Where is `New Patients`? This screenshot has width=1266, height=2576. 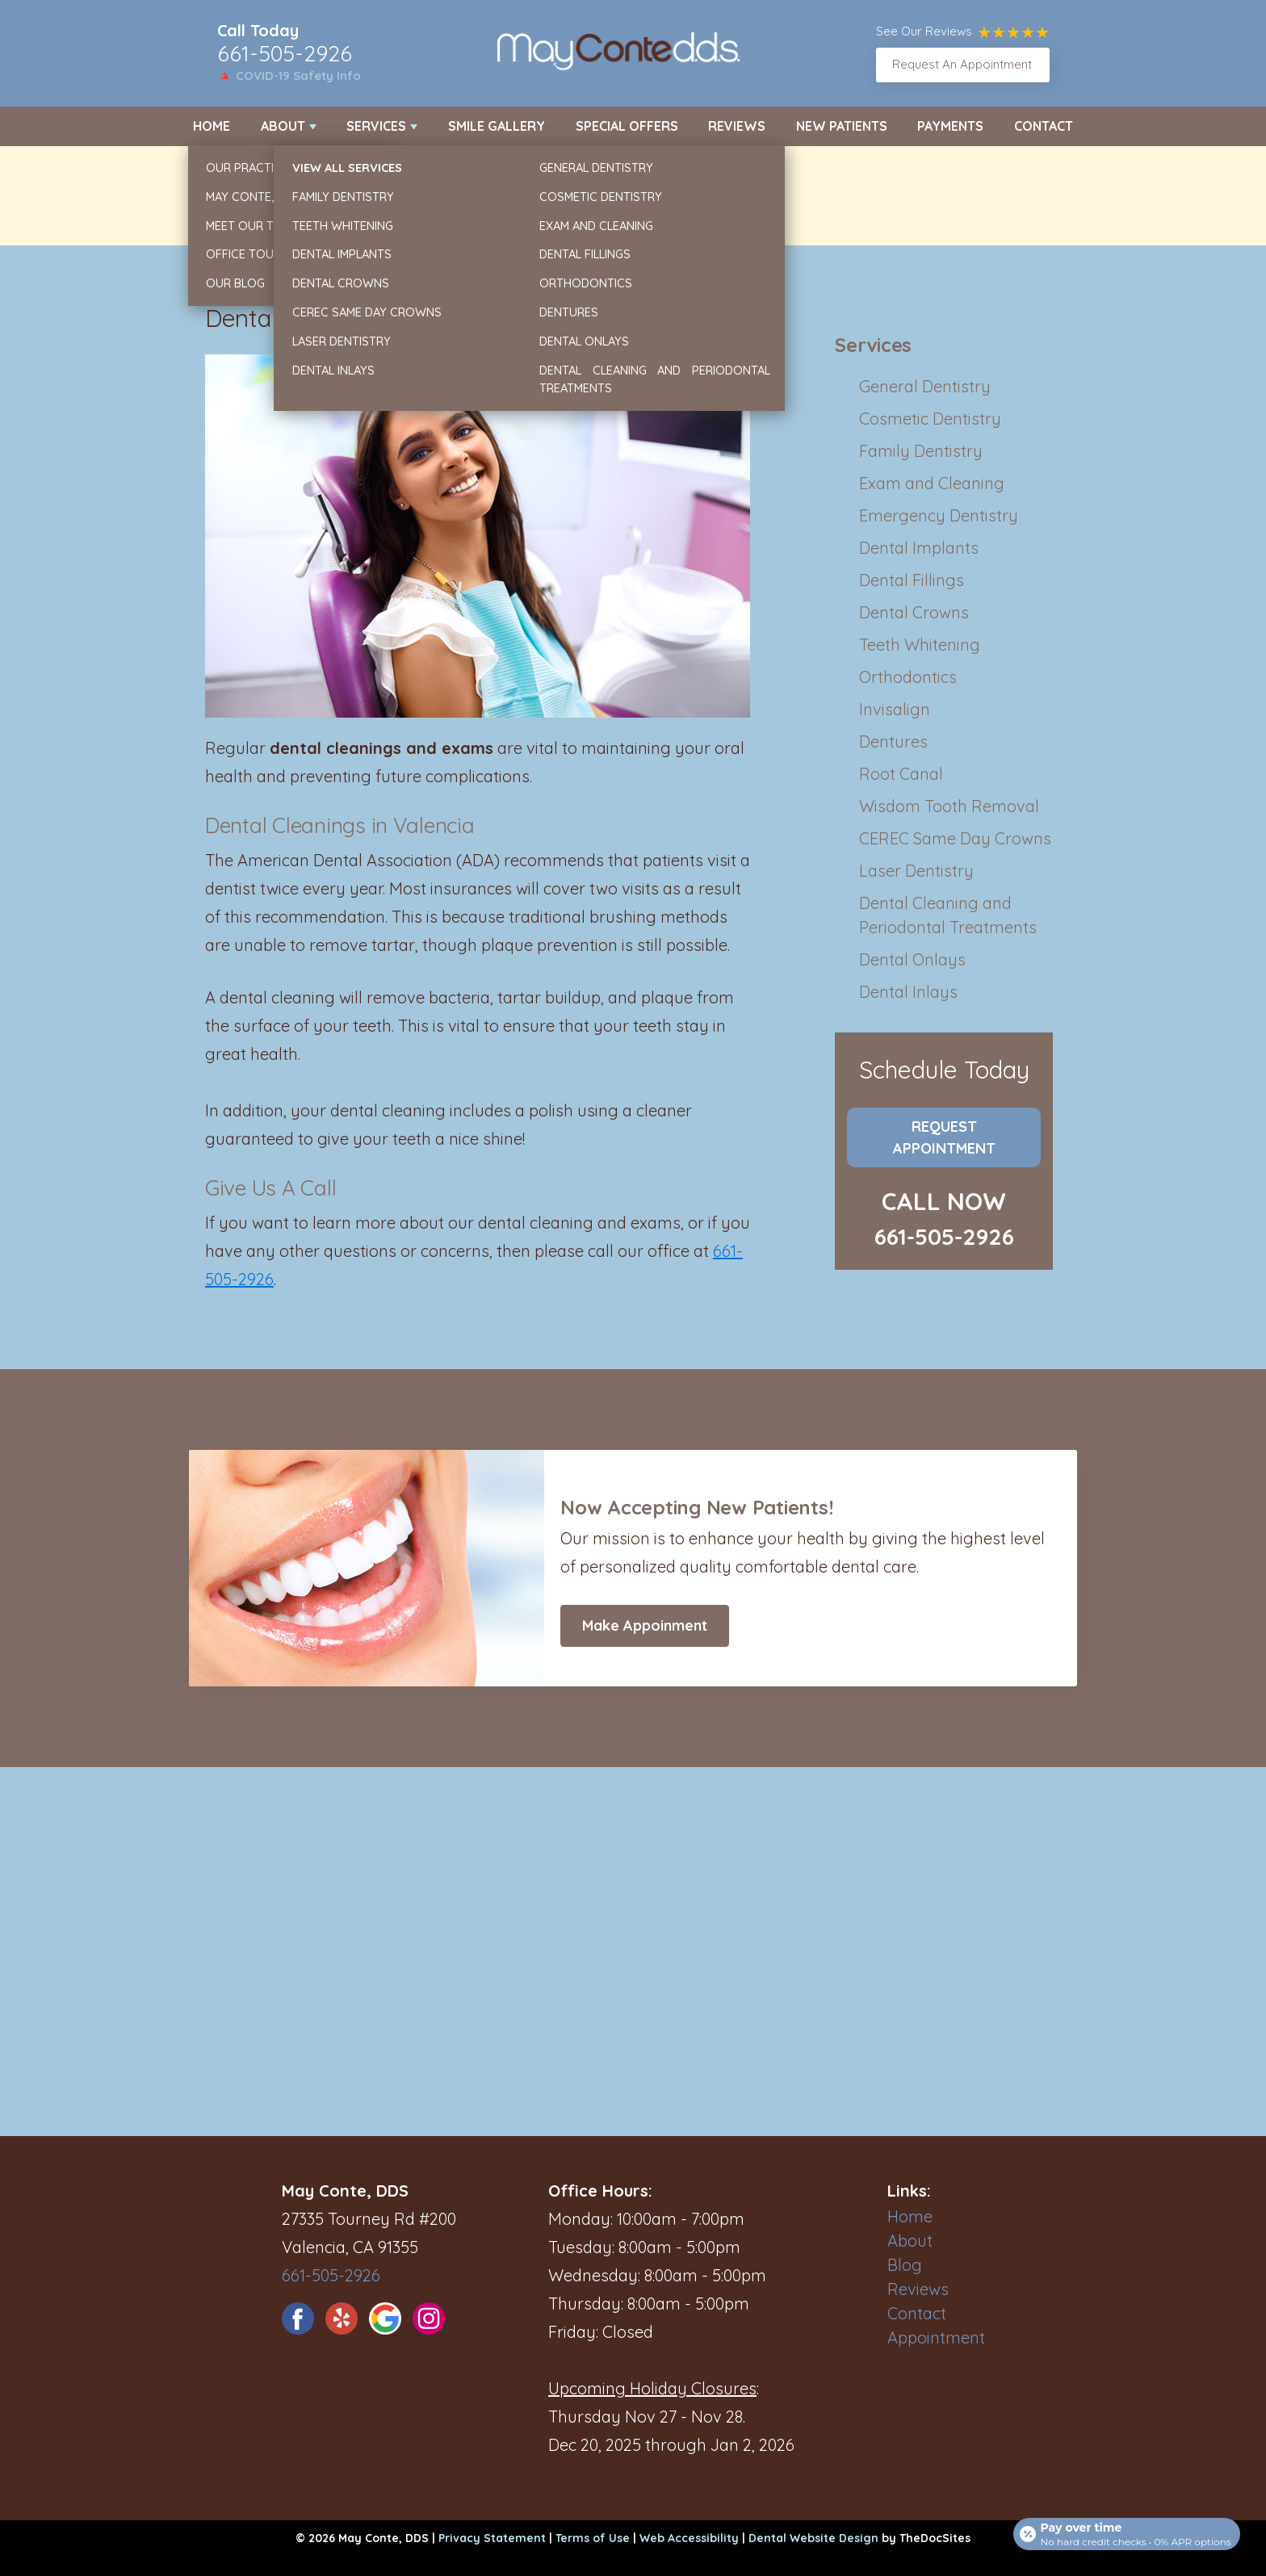
New Patients is located at coordinates (841, 126).